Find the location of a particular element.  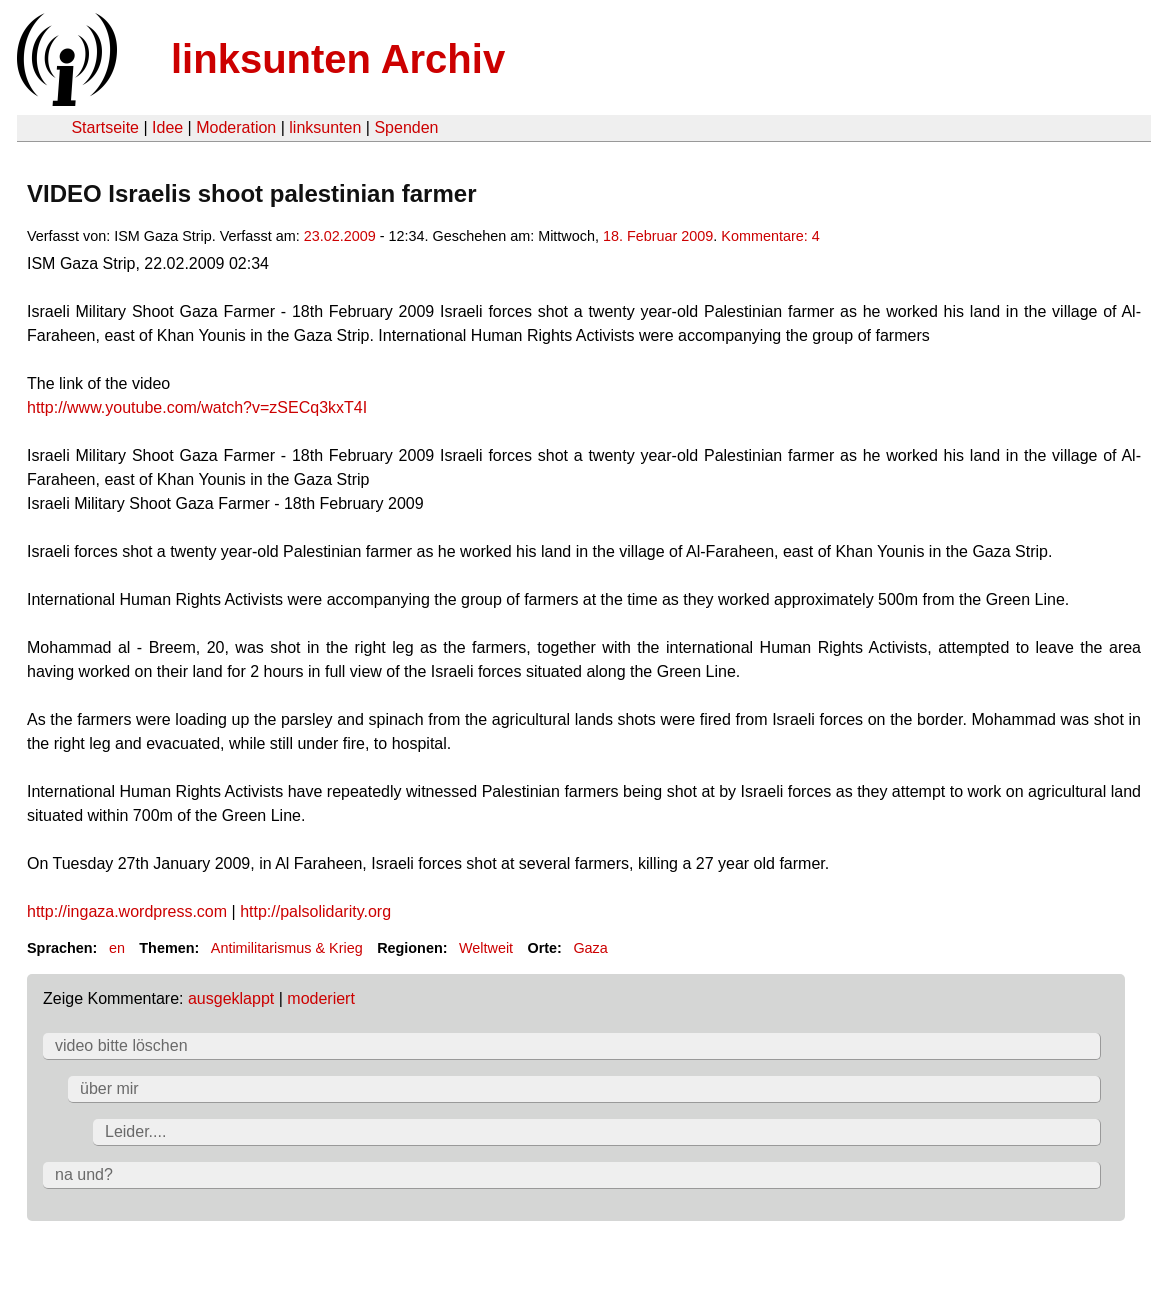

http://palsolidarity.org is located at coordinates (315, 911).